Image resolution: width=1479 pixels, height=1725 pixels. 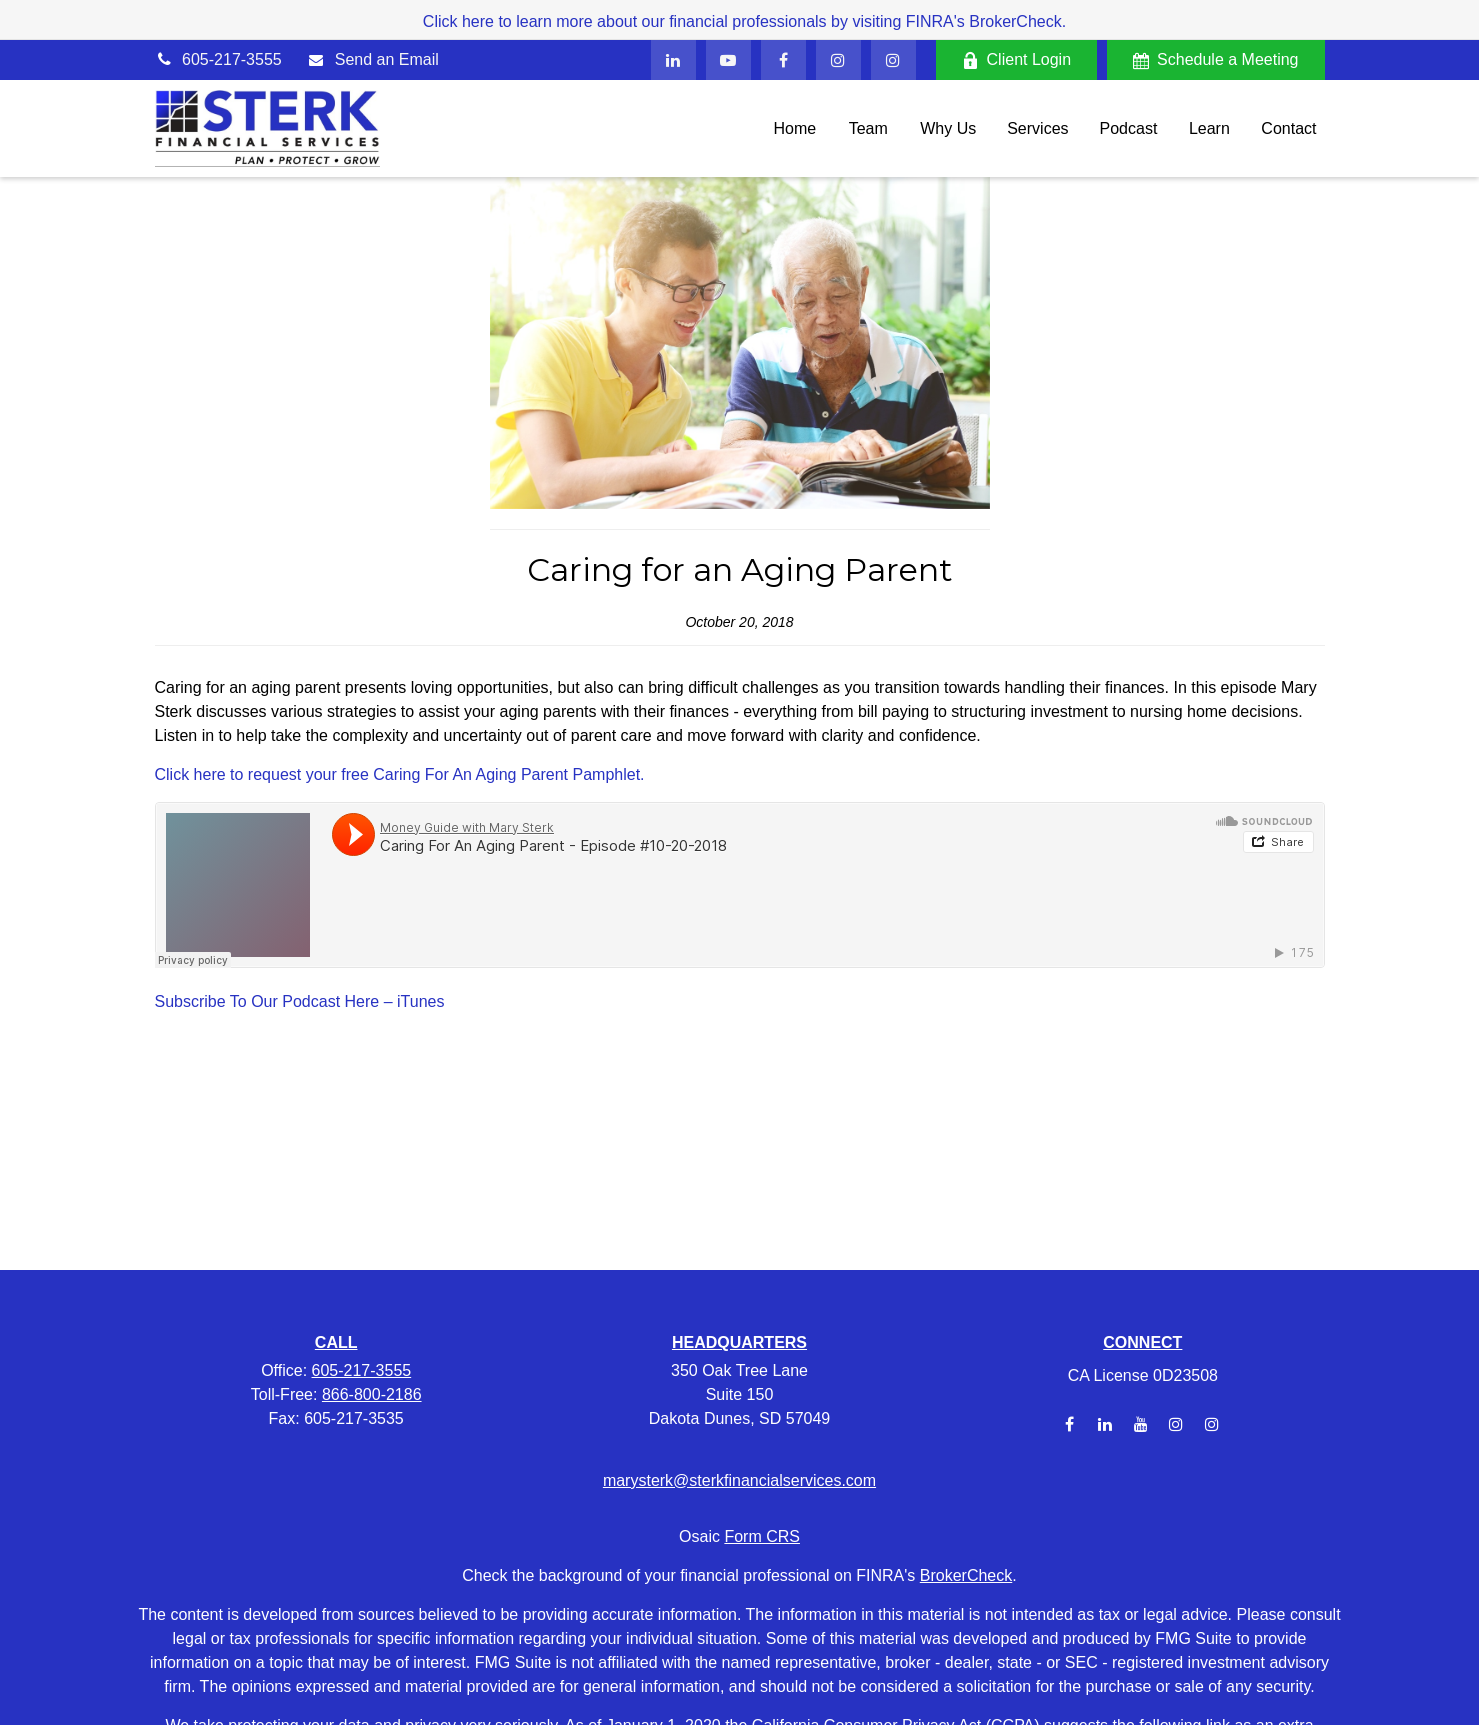 I want to click on 605-217-3555, so click(x=218, y=59).